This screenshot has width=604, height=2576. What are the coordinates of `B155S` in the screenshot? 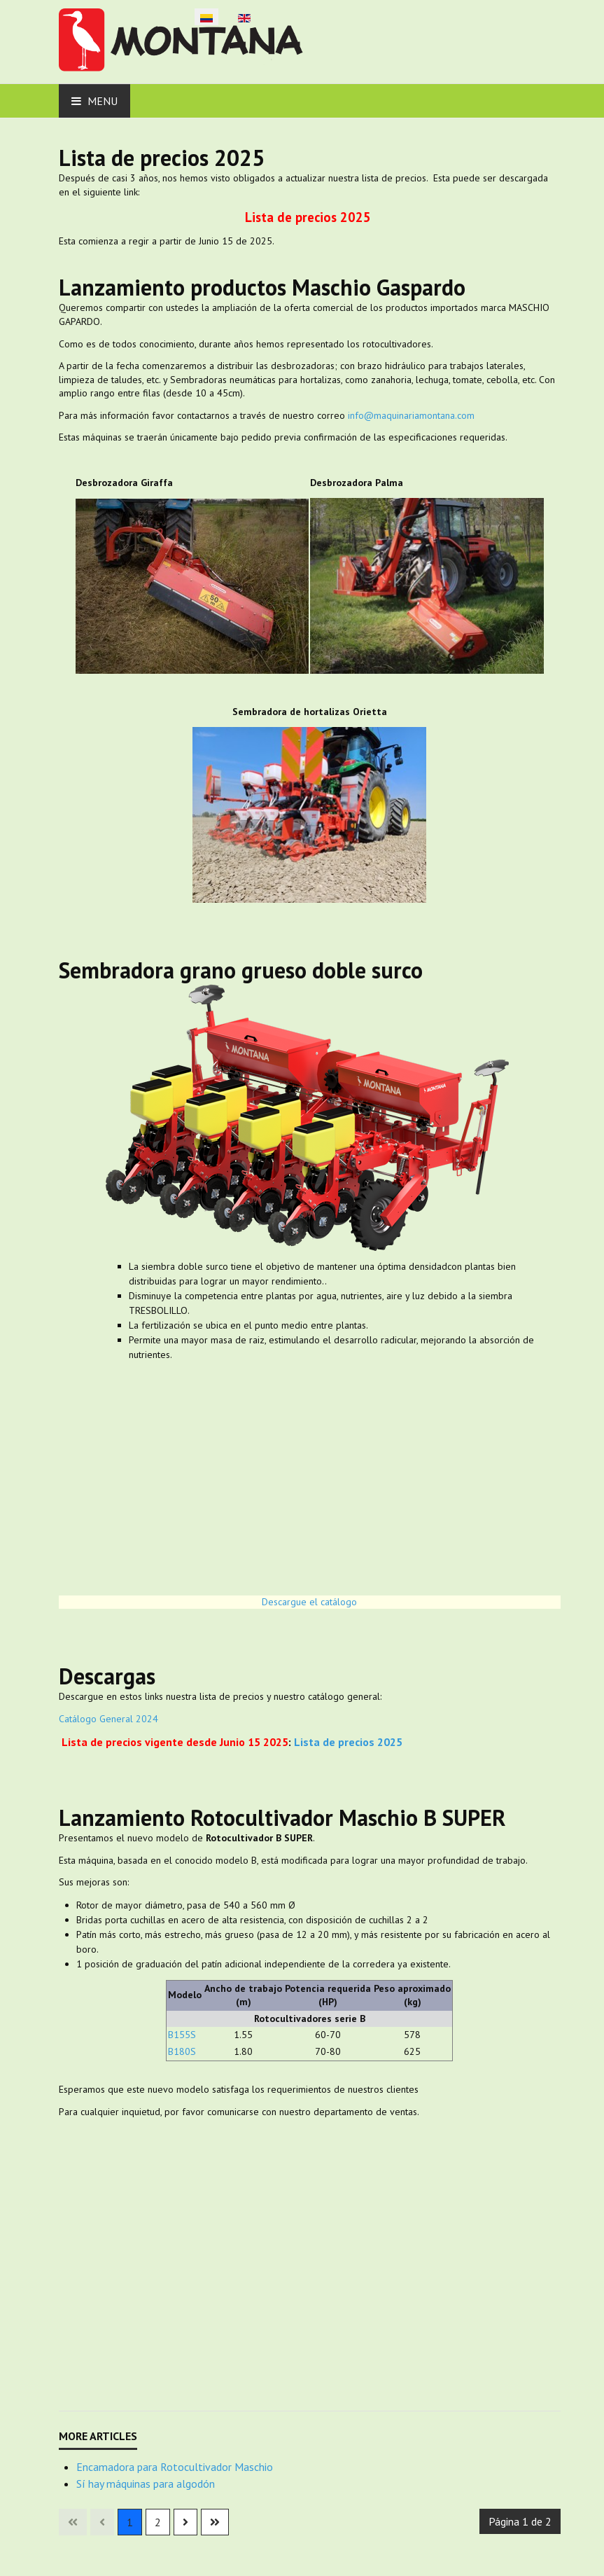 It's located at (182, 2034).